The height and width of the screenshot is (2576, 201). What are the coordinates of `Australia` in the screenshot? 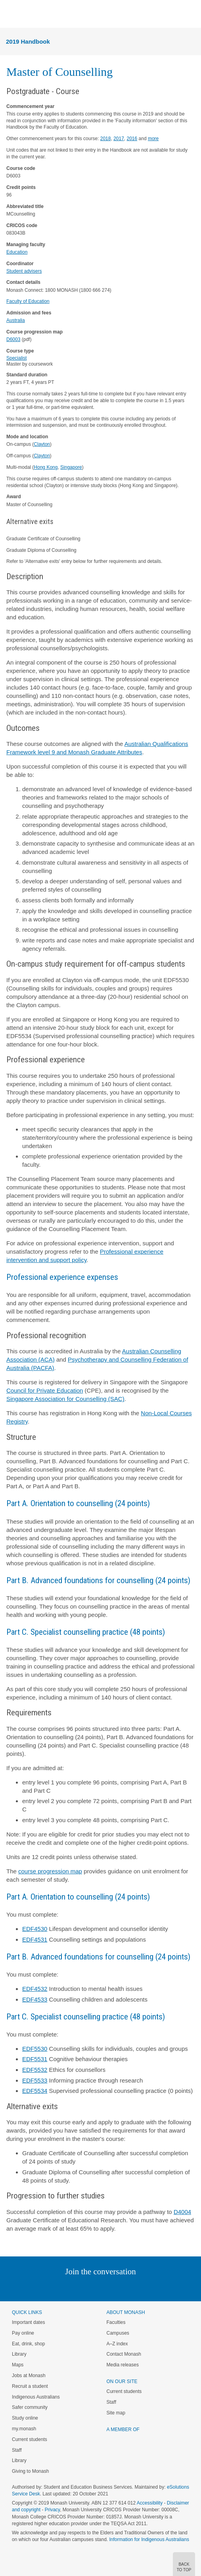 It's located at (15, 320).